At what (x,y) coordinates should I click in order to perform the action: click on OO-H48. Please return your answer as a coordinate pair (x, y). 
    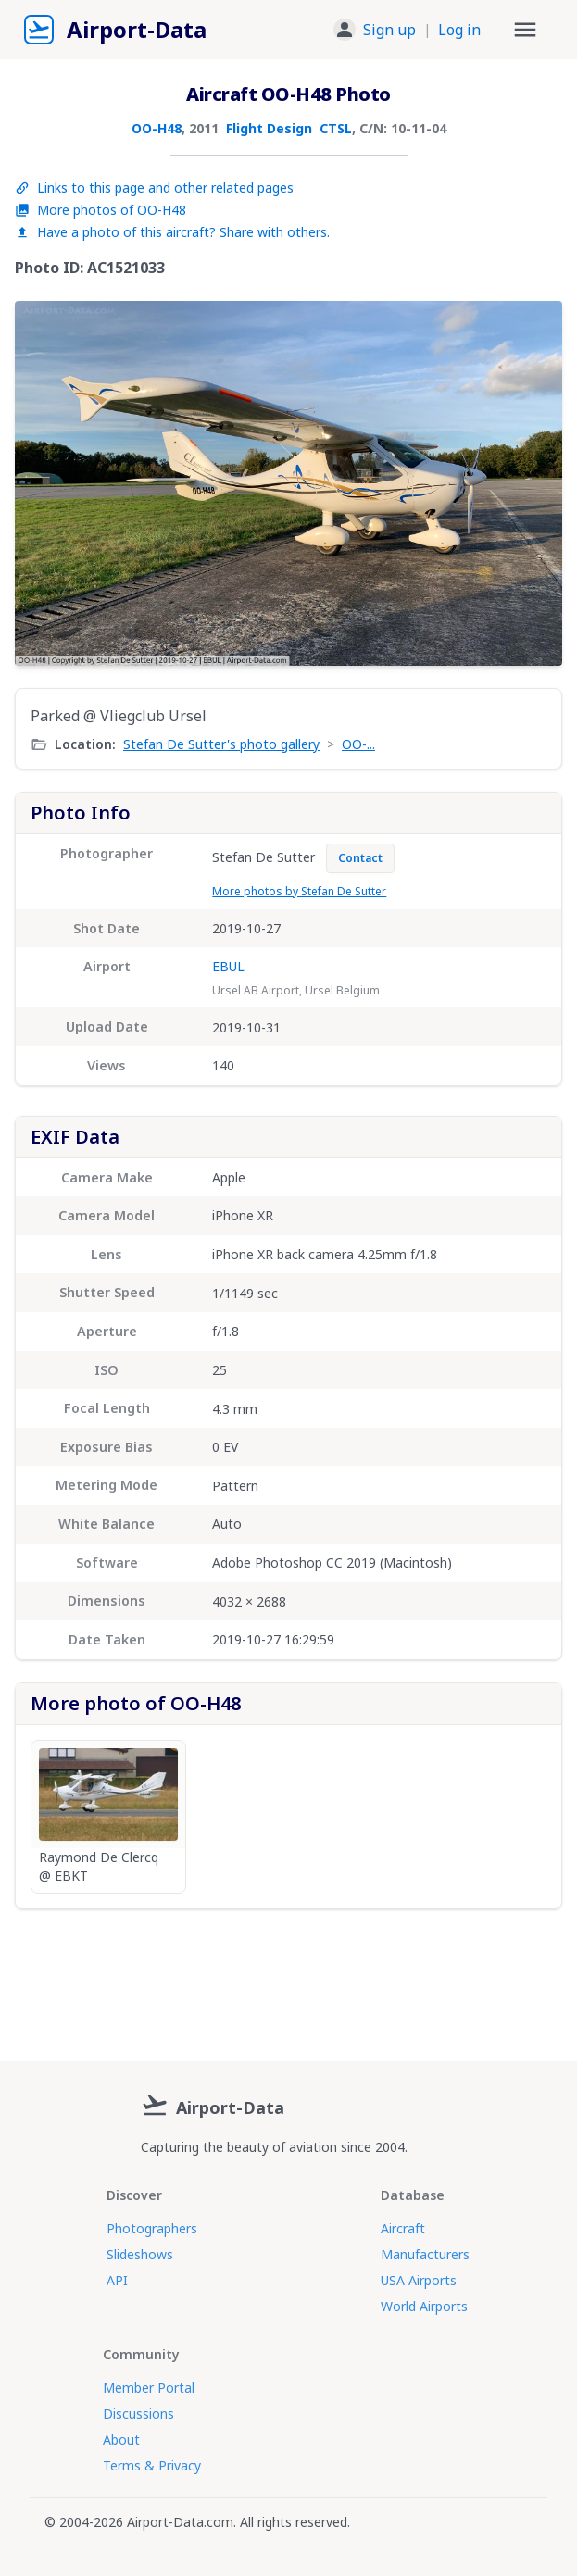
    Looking at the image, I should click on (157, 128).